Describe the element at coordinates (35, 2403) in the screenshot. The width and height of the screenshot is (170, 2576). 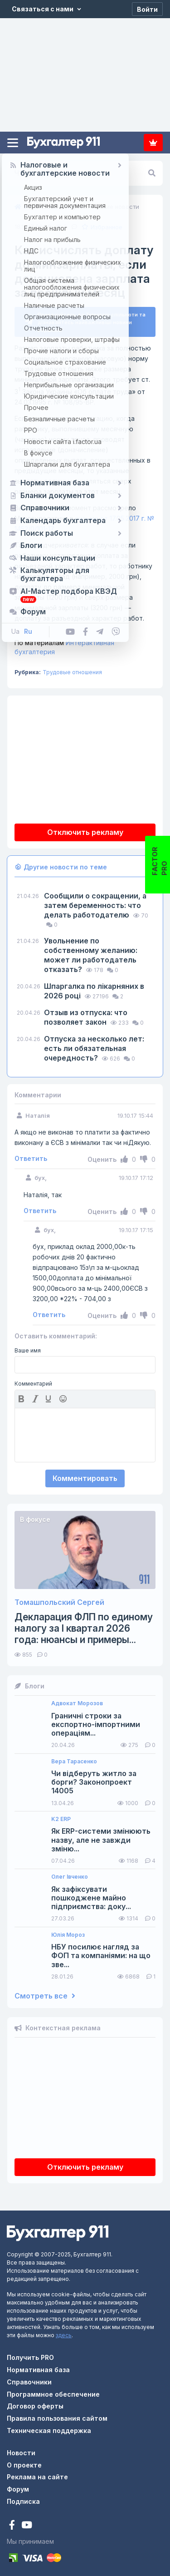
I see `Договор оферты` at that location.